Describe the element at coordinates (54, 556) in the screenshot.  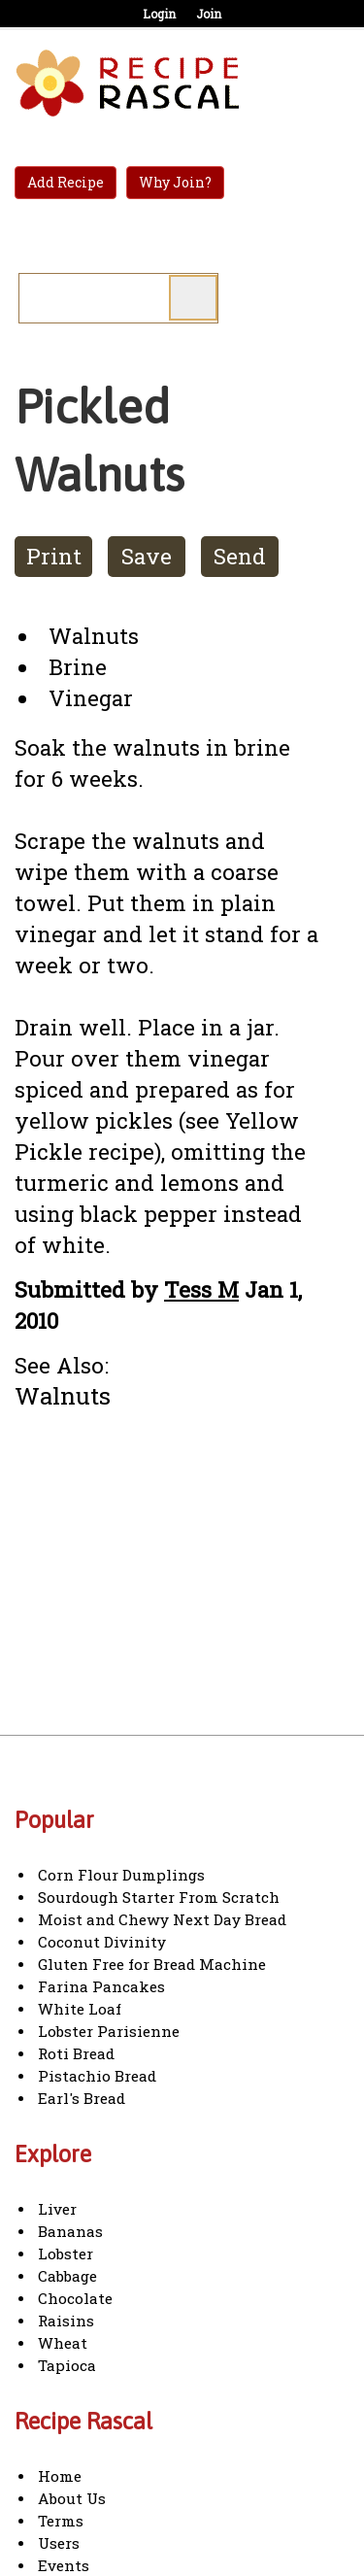
I see `Print` at that location.